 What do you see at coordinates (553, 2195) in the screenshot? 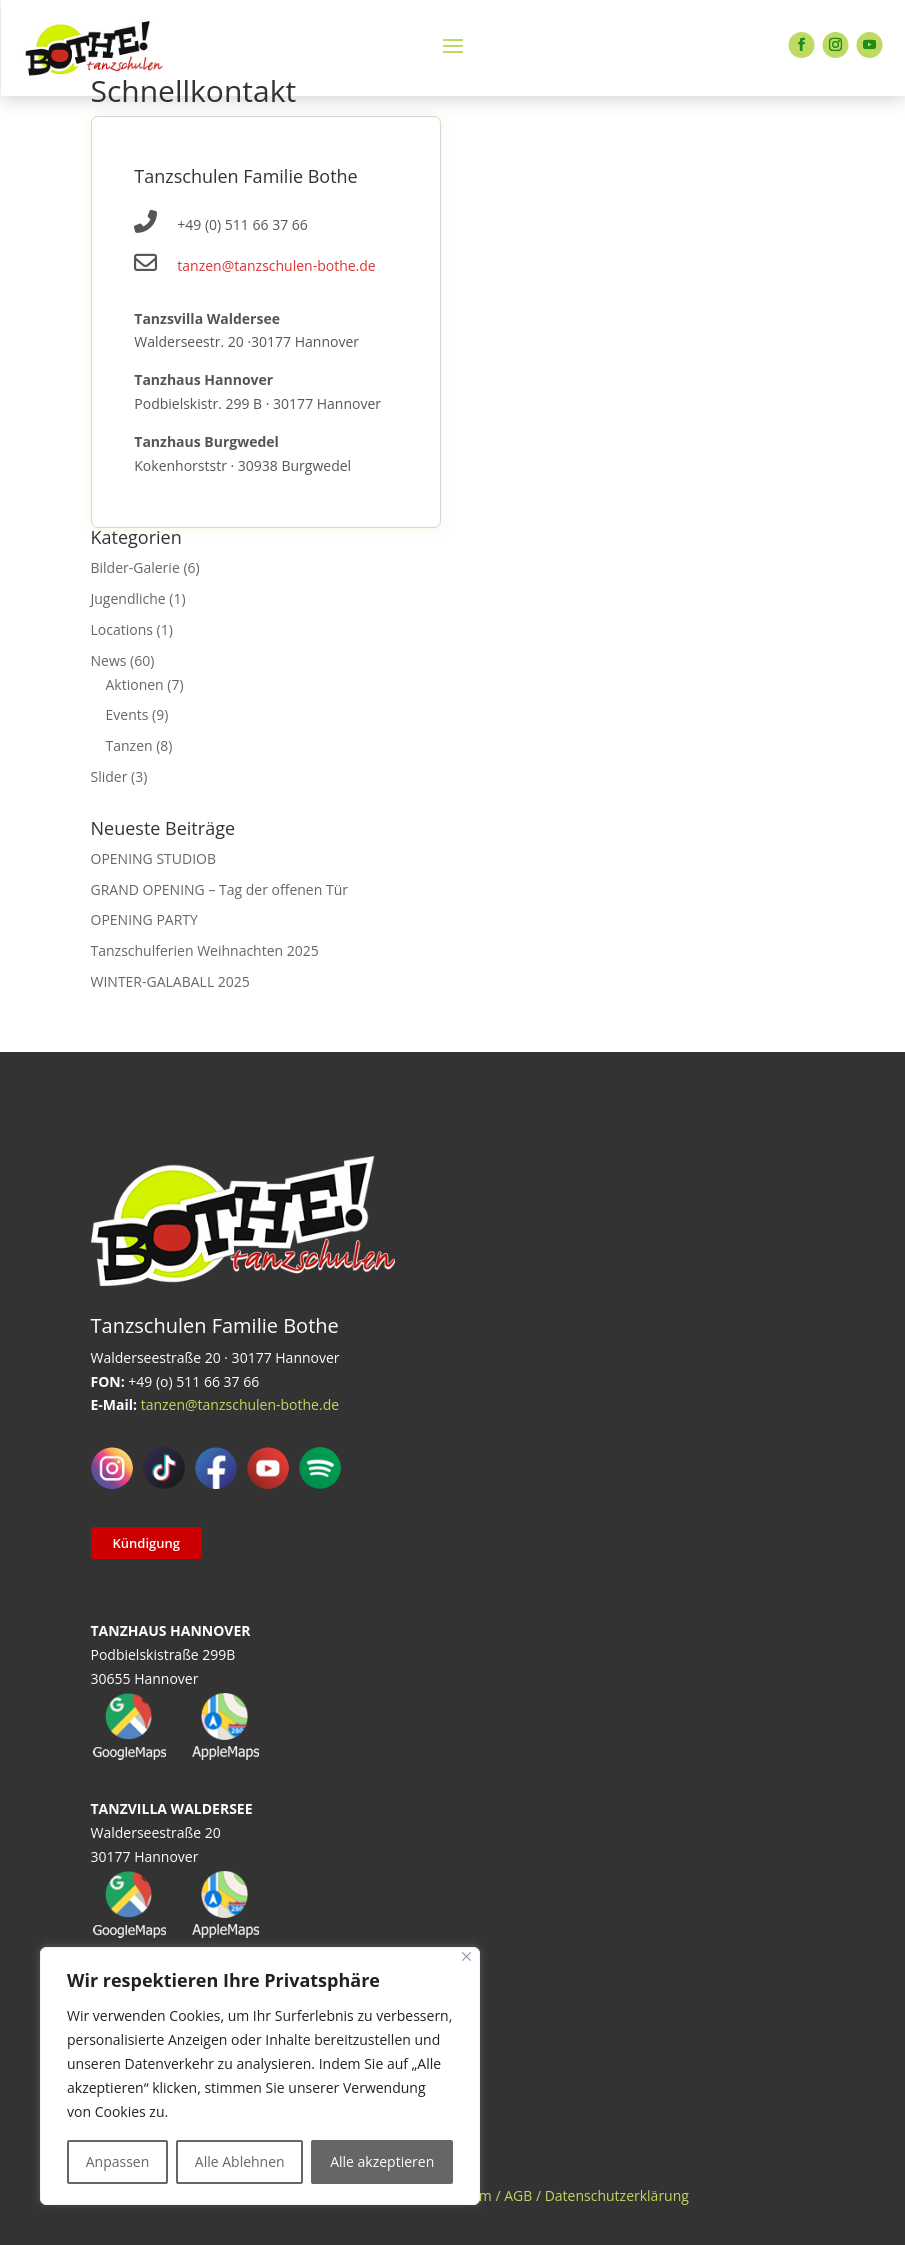
I see `Impressum / AGB / Datenschutzerklärung` at bounding box center [553, 2195].